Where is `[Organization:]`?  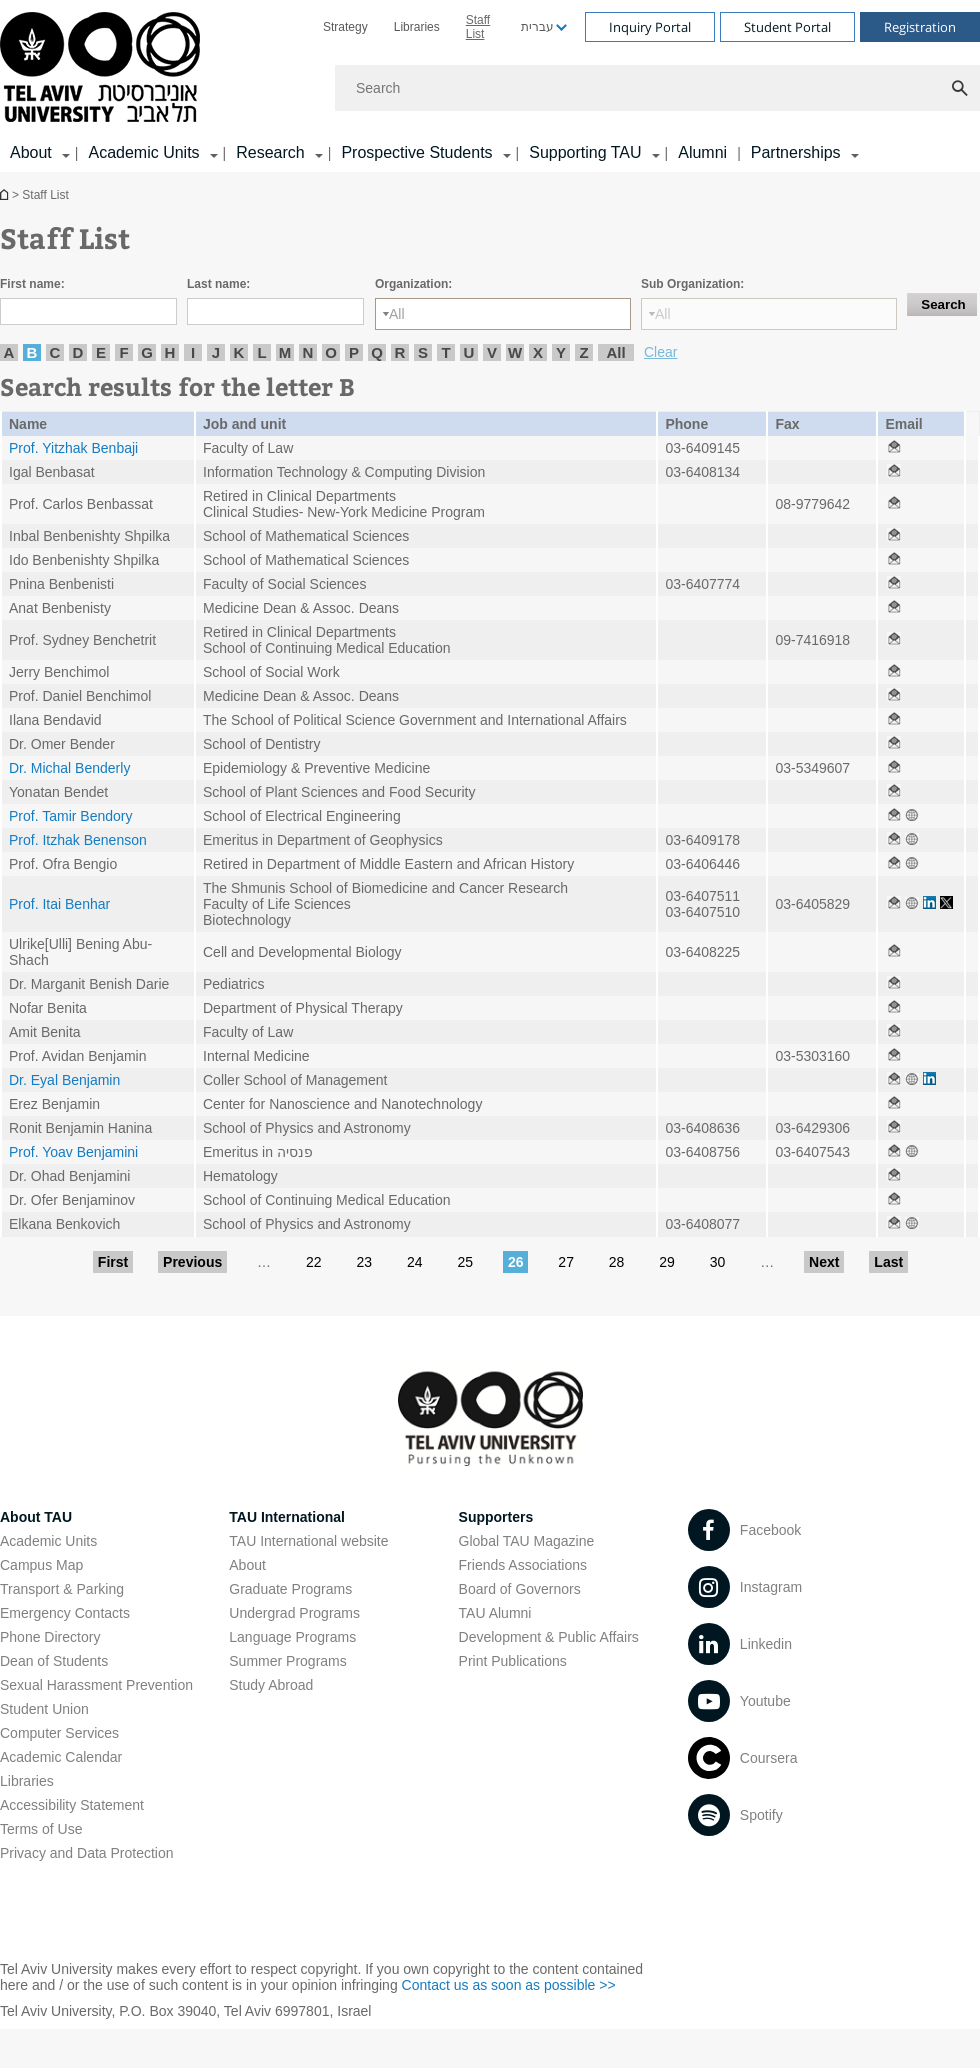 [Organization:] is located at coordinates (503, 314).